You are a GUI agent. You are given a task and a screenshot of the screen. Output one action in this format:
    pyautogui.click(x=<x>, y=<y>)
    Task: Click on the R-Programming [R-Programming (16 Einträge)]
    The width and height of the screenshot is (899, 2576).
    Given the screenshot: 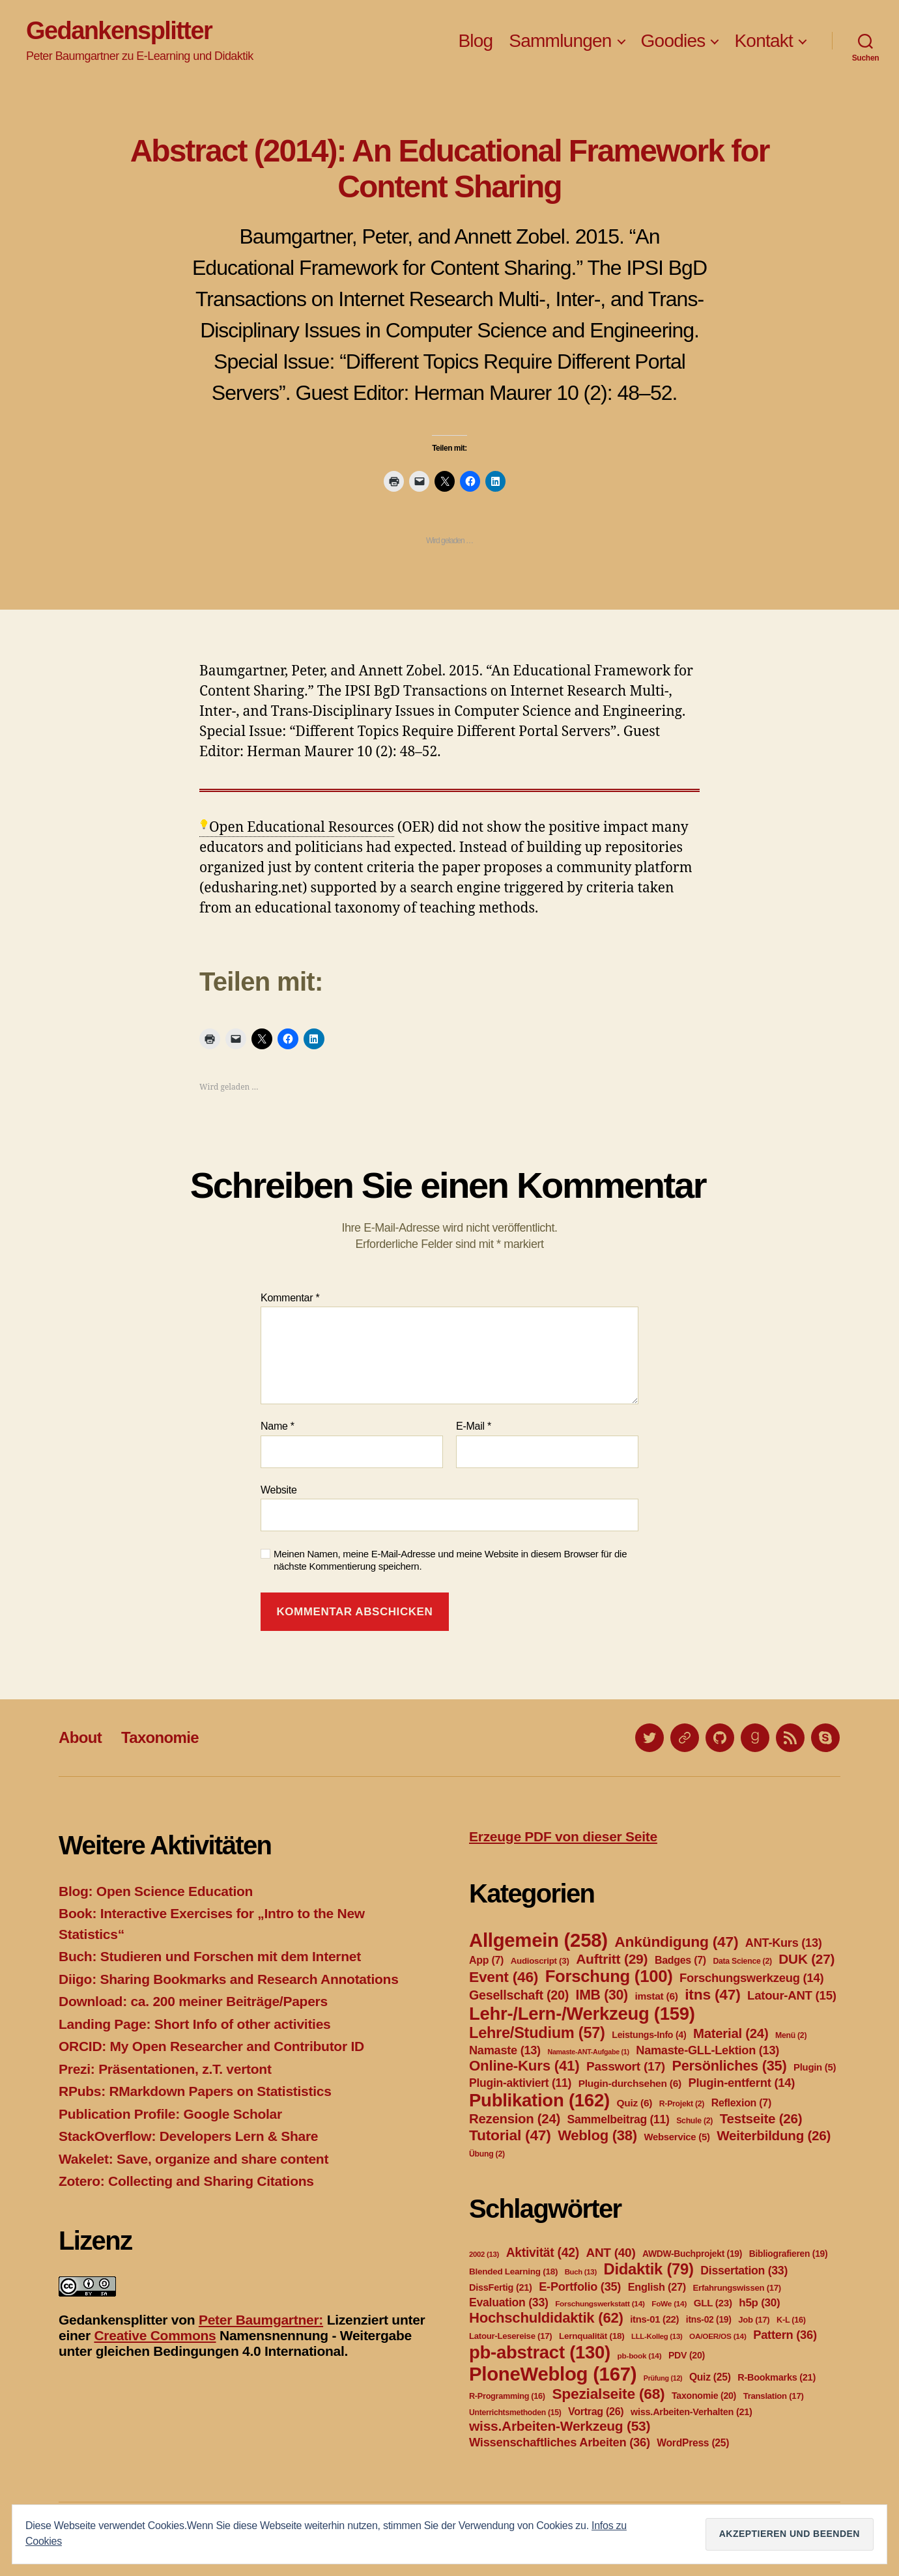 What is the action you would take?
    pyautogui.click(x=507, y=2396)
    